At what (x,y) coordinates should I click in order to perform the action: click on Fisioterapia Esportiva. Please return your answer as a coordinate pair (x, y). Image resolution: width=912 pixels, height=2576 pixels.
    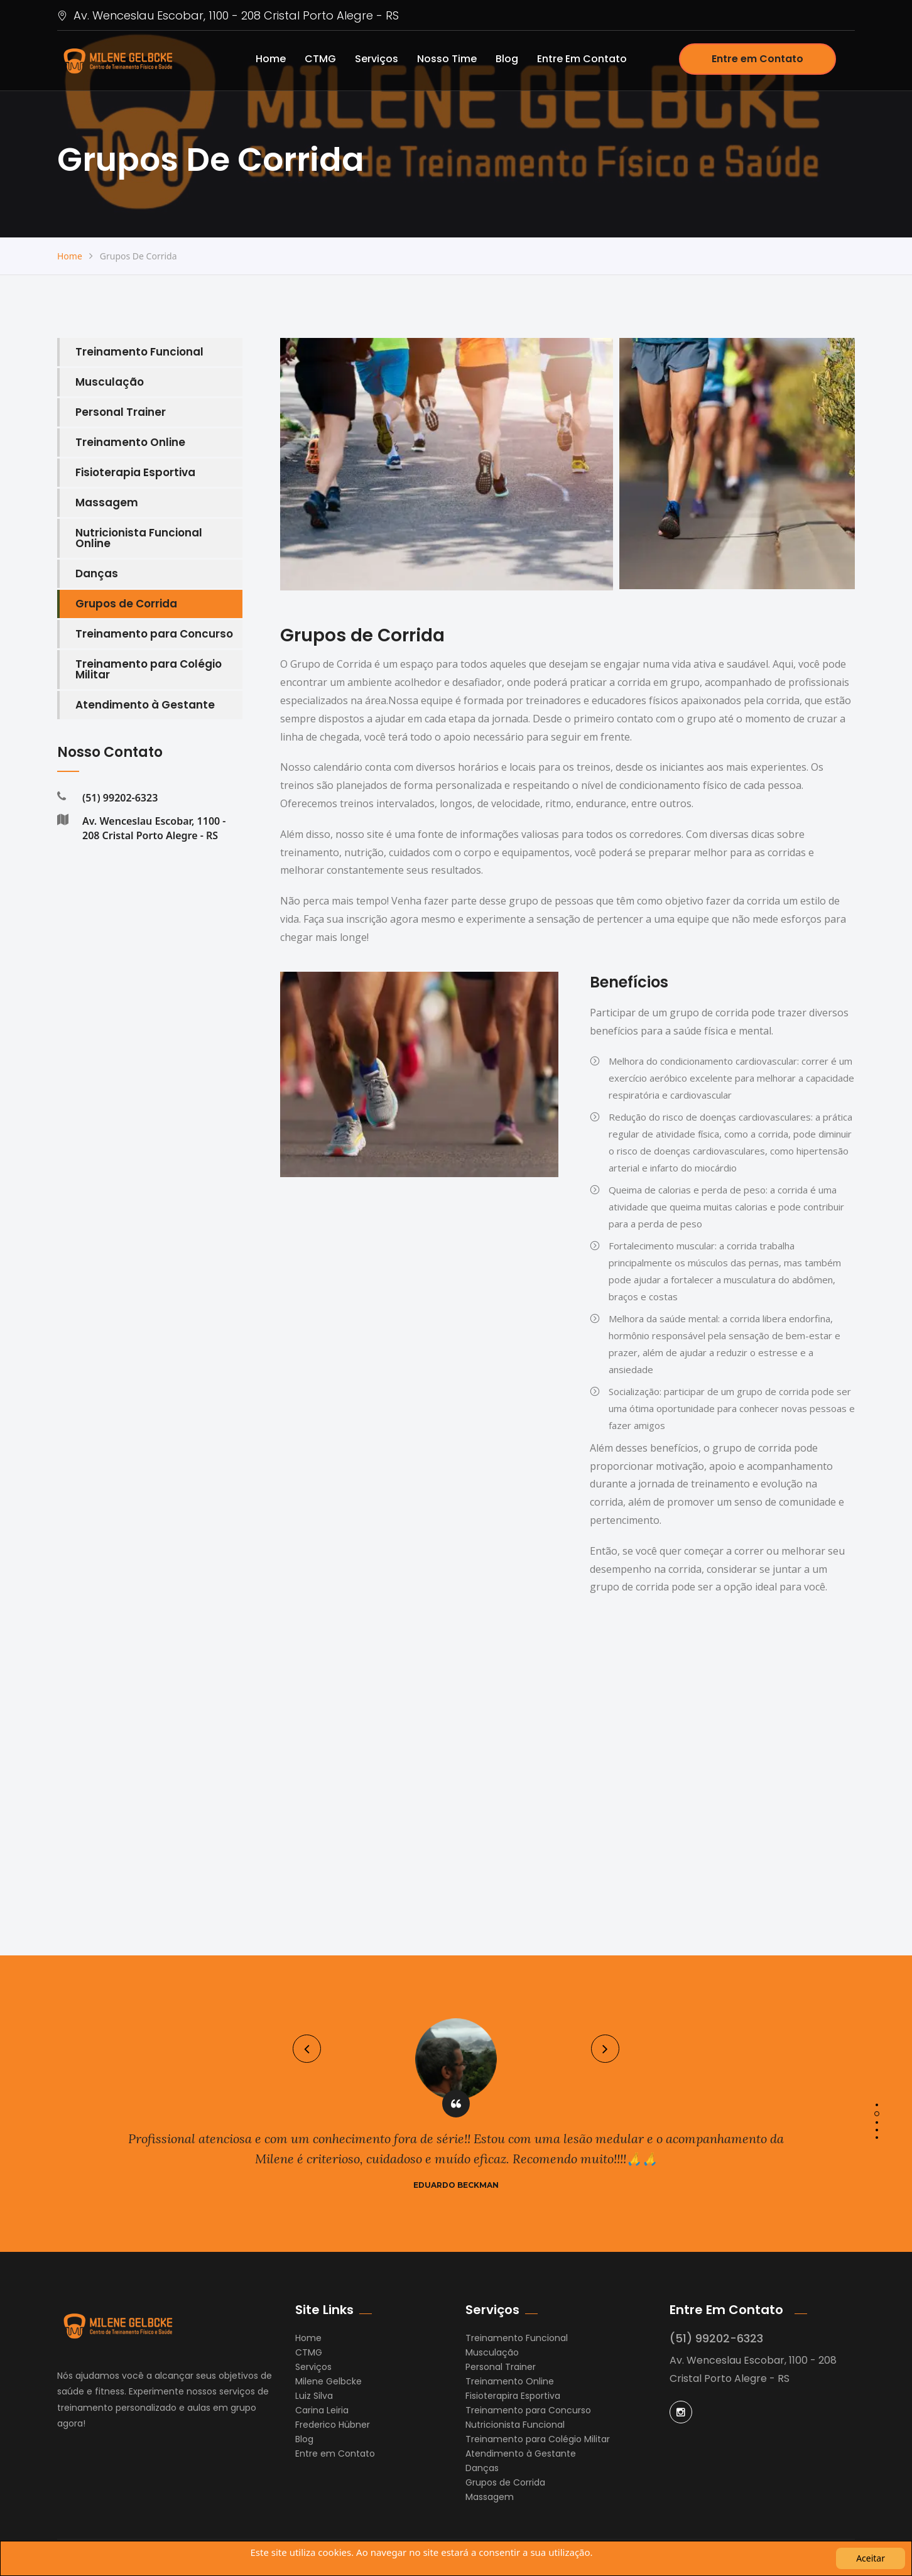
    Looking at the image, I should click on (135, 472).